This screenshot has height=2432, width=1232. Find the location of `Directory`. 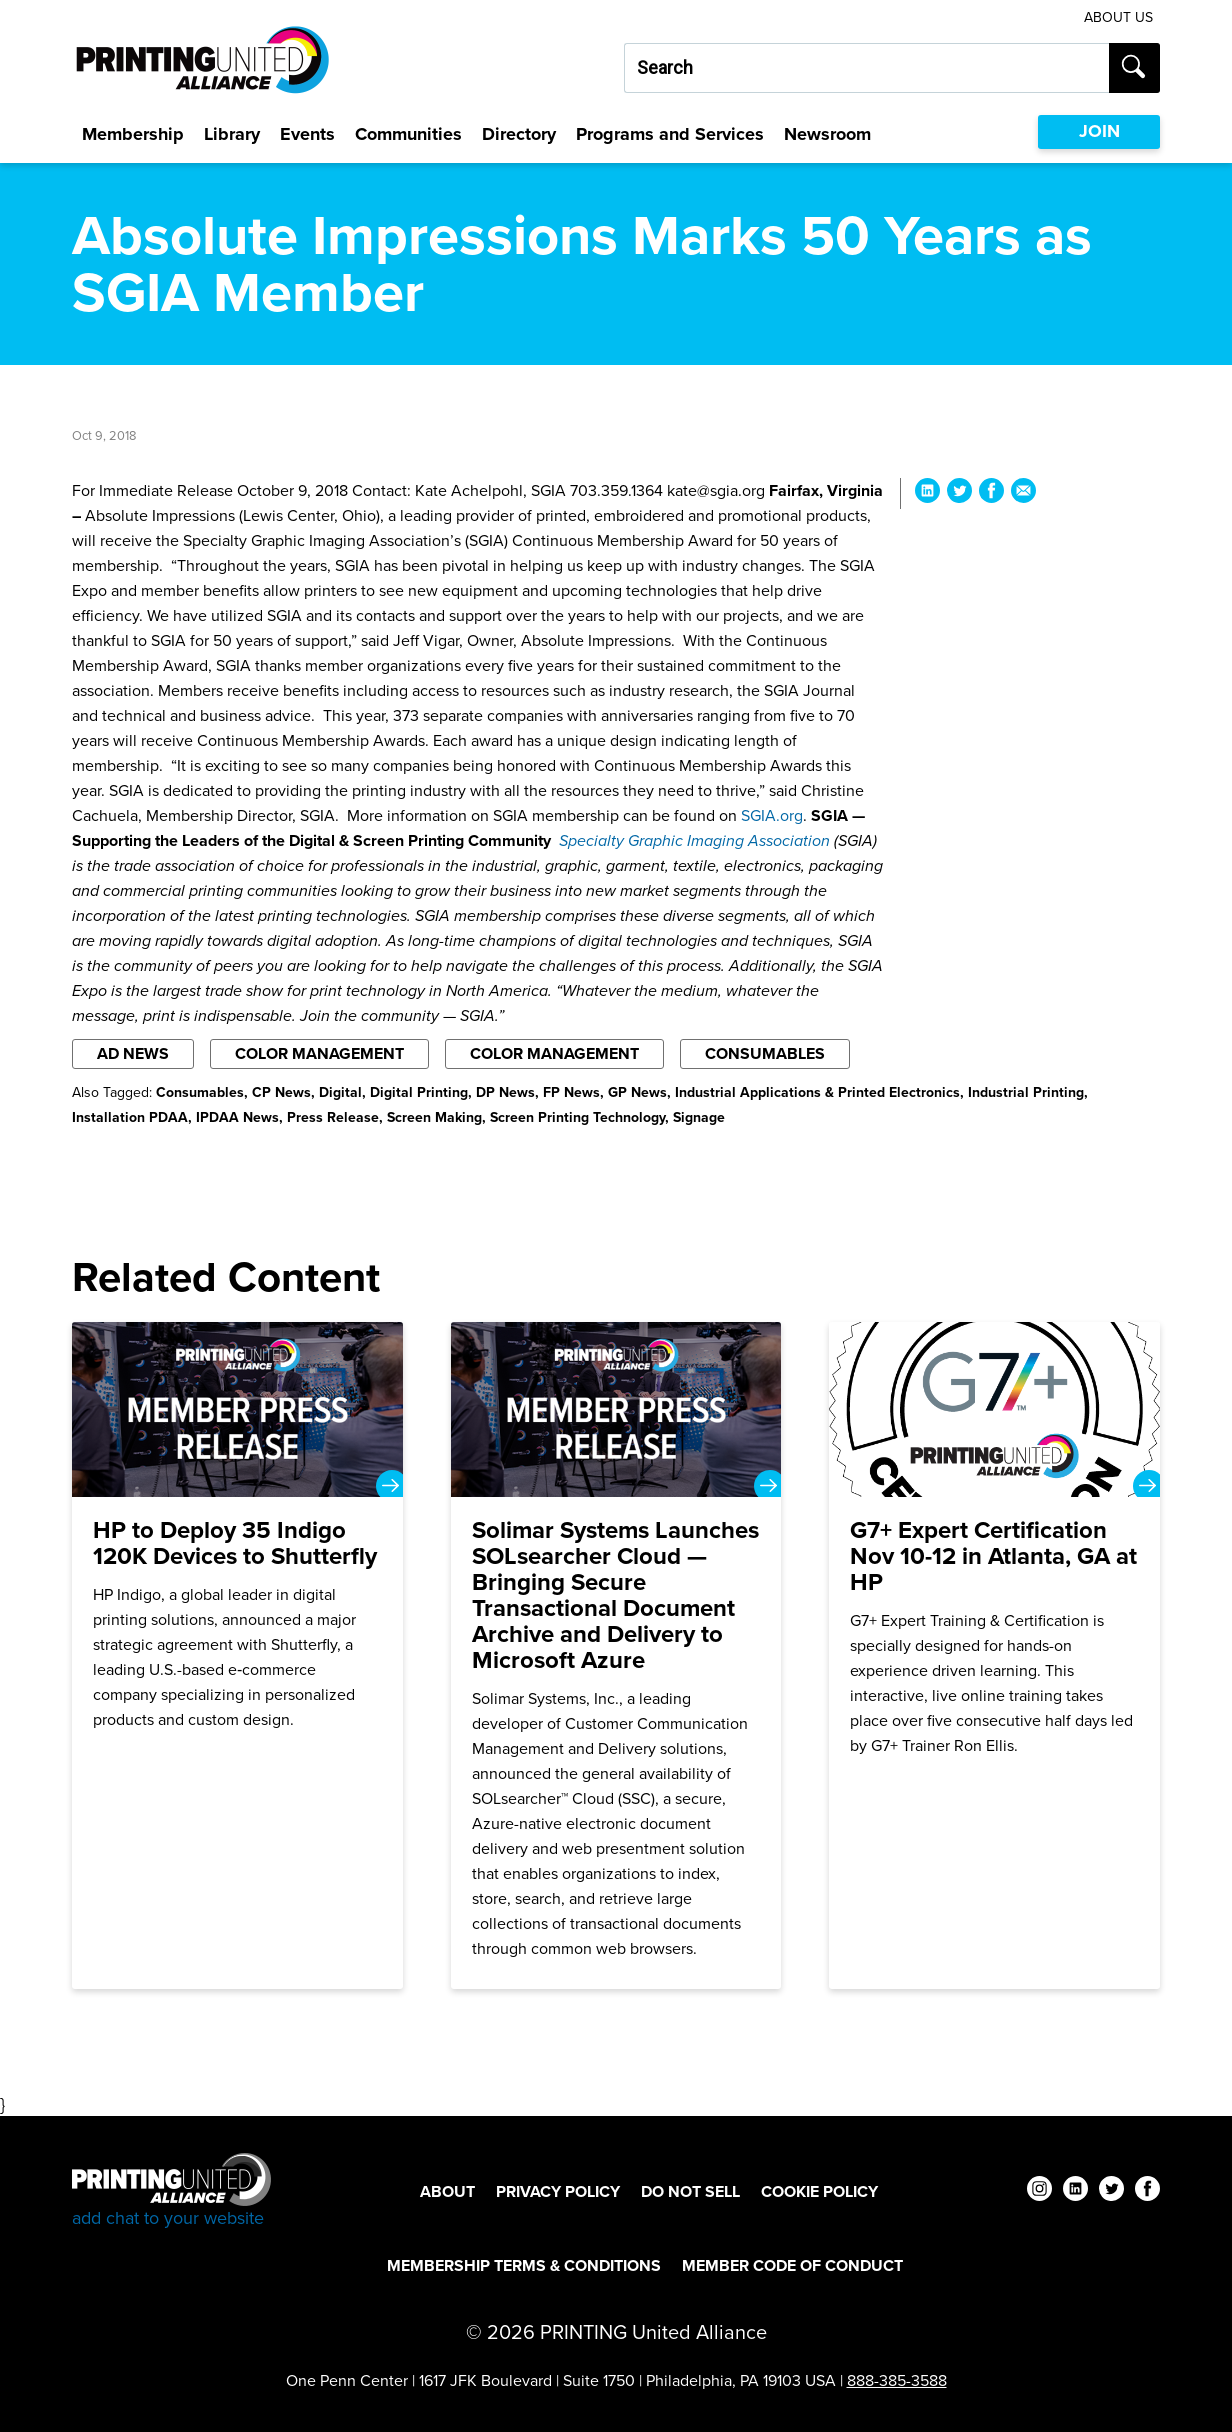

Directory is located at coordinates (519, 134).